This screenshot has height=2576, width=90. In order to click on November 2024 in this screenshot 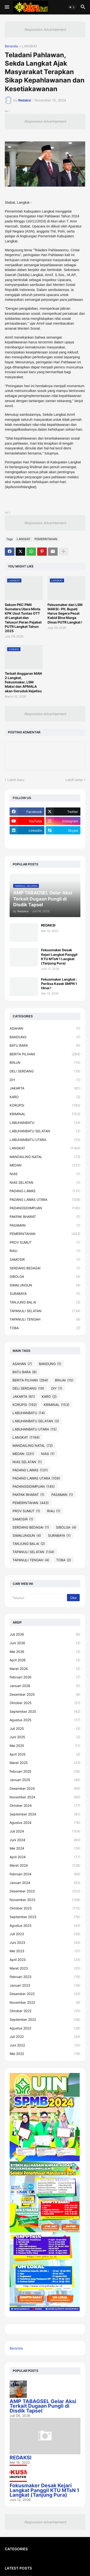, I will do `click(45, 1797)`.